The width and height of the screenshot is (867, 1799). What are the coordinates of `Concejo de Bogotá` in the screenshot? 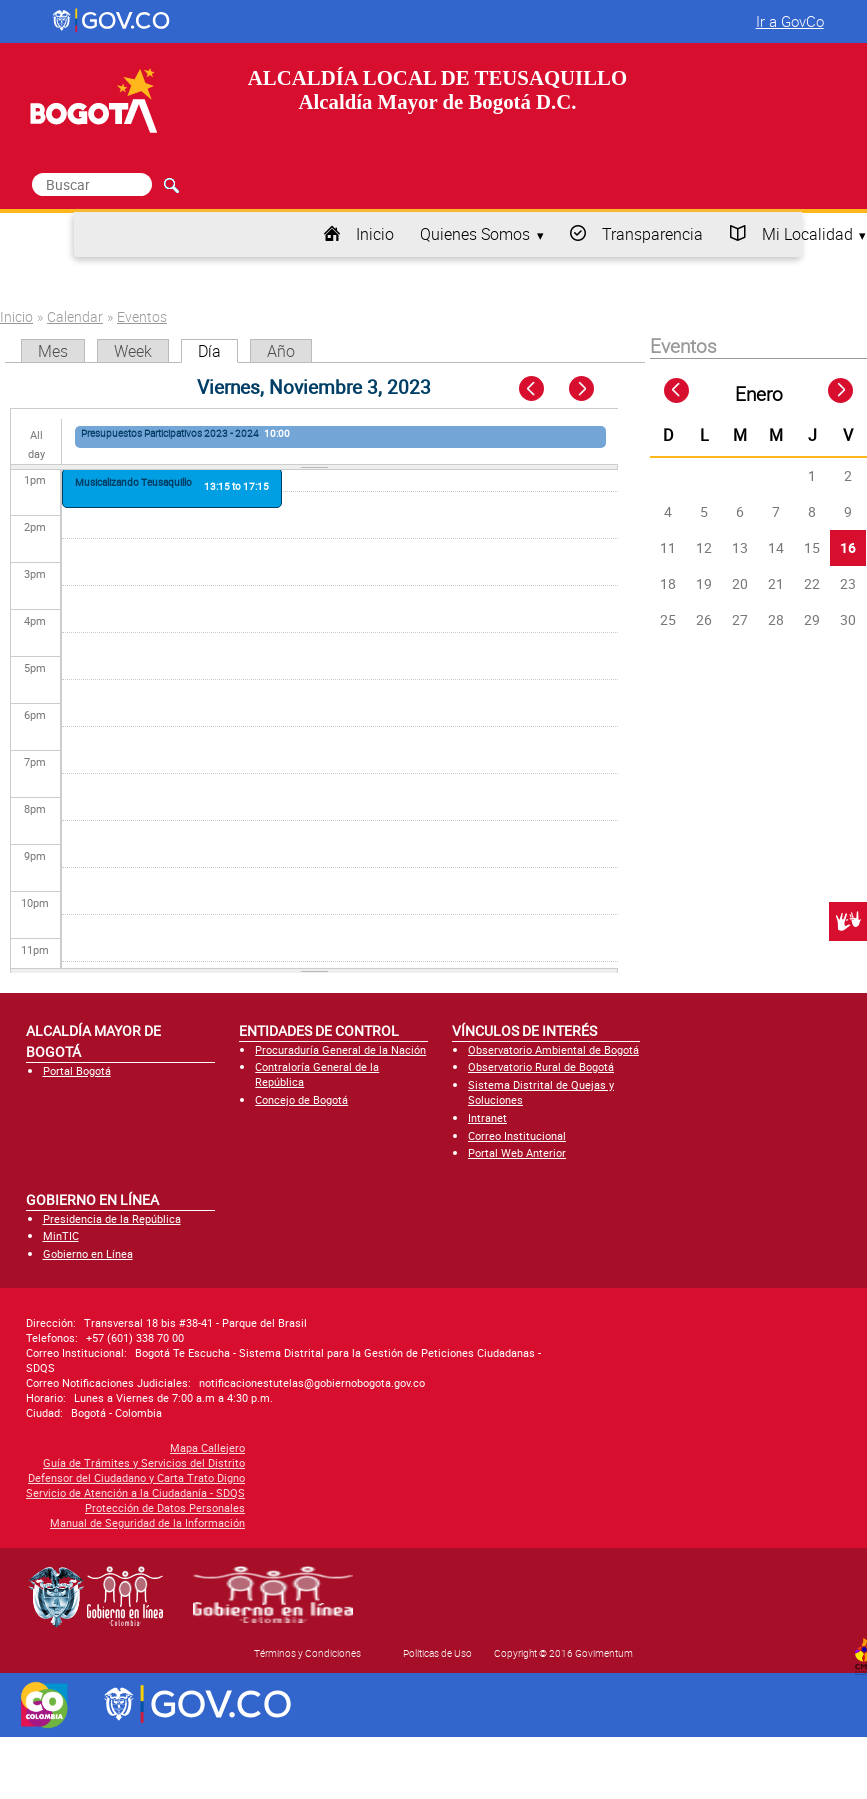 It's located at (301, 1099).